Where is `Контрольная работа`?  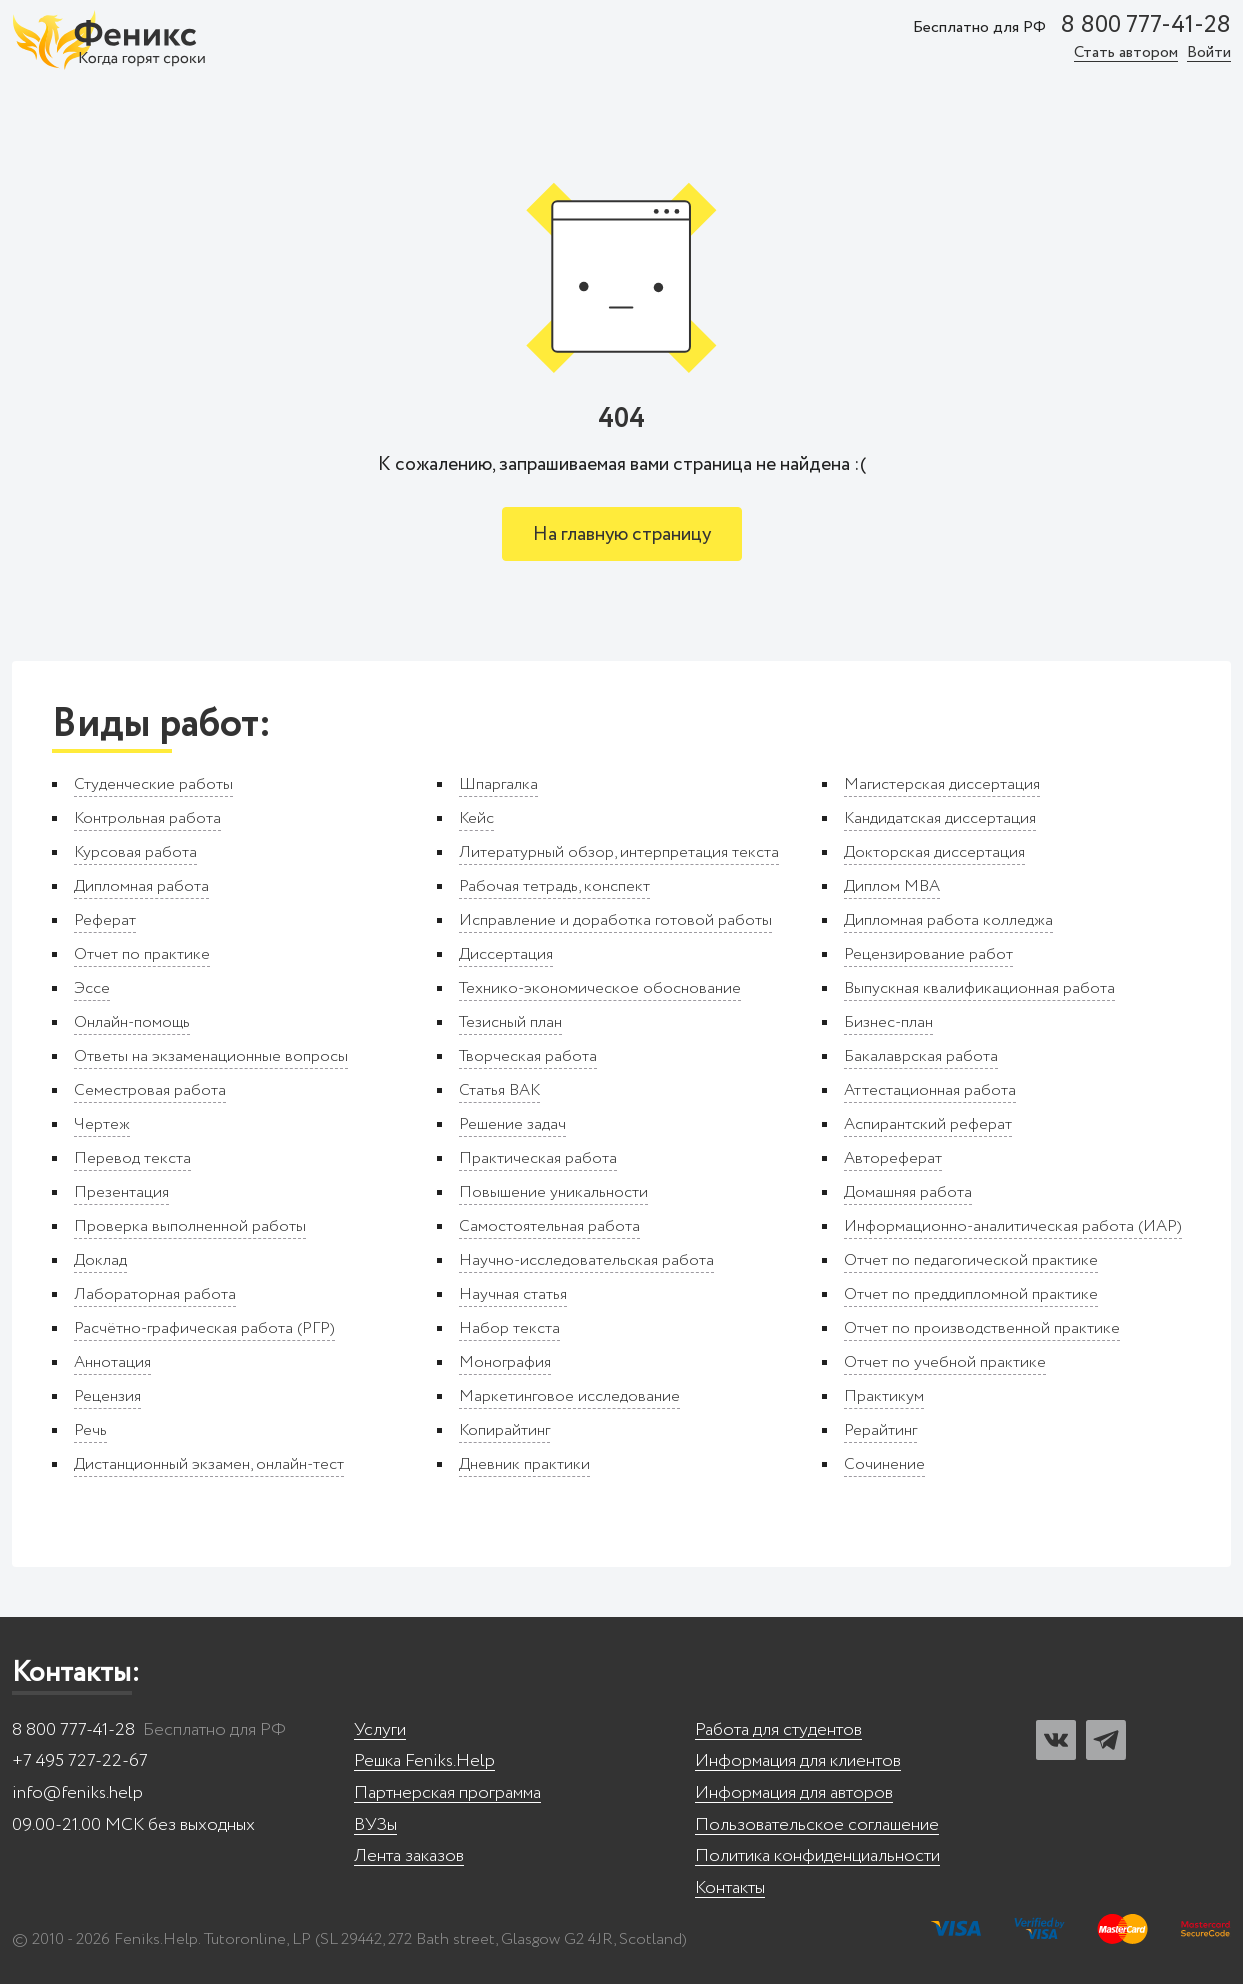 Контрольная работа is located at coordinates (147, 818).